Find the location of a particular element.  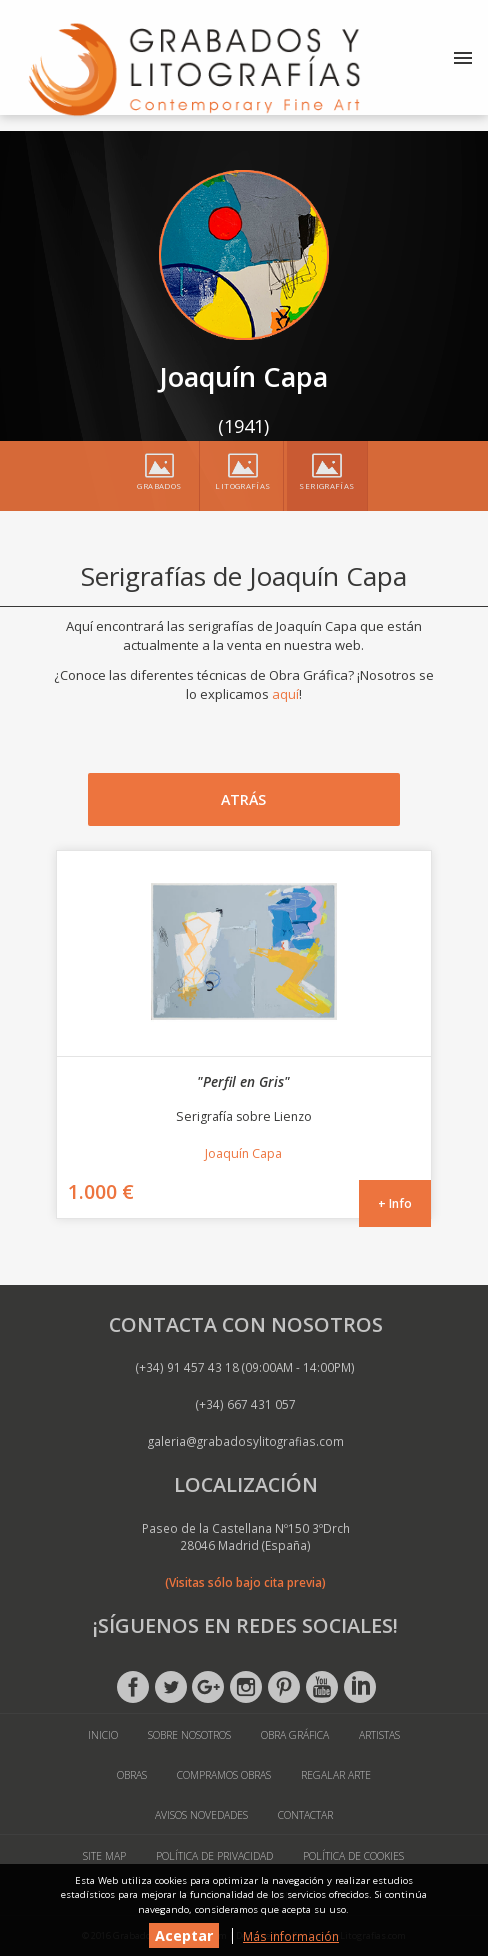

Política de Privacidad is located at coordinates (214, 1856).